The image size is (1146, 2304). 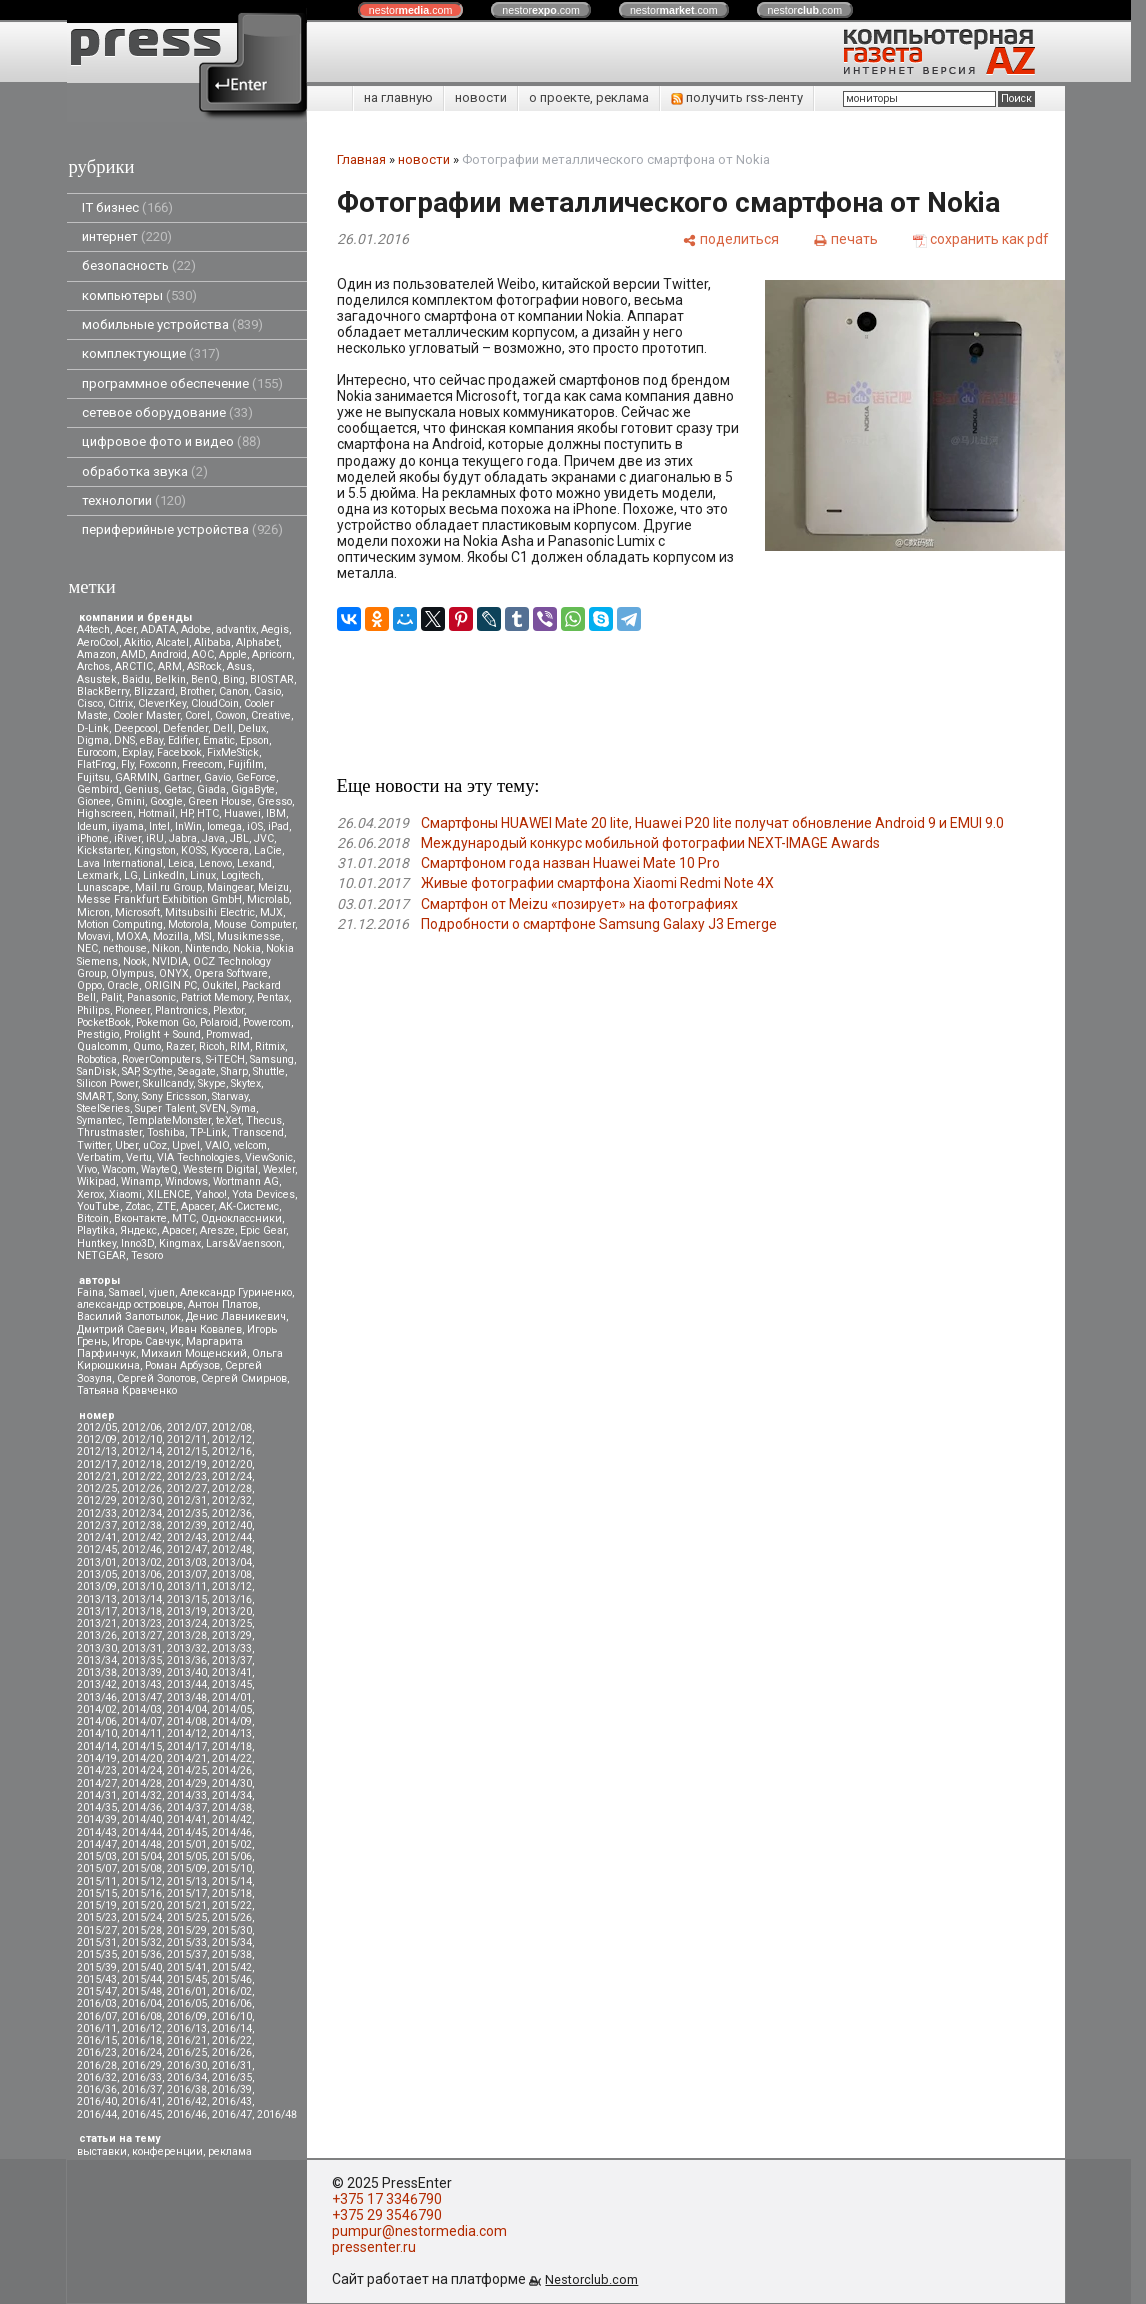 I want to click on 2016/09, so click(x=187, y=2016).